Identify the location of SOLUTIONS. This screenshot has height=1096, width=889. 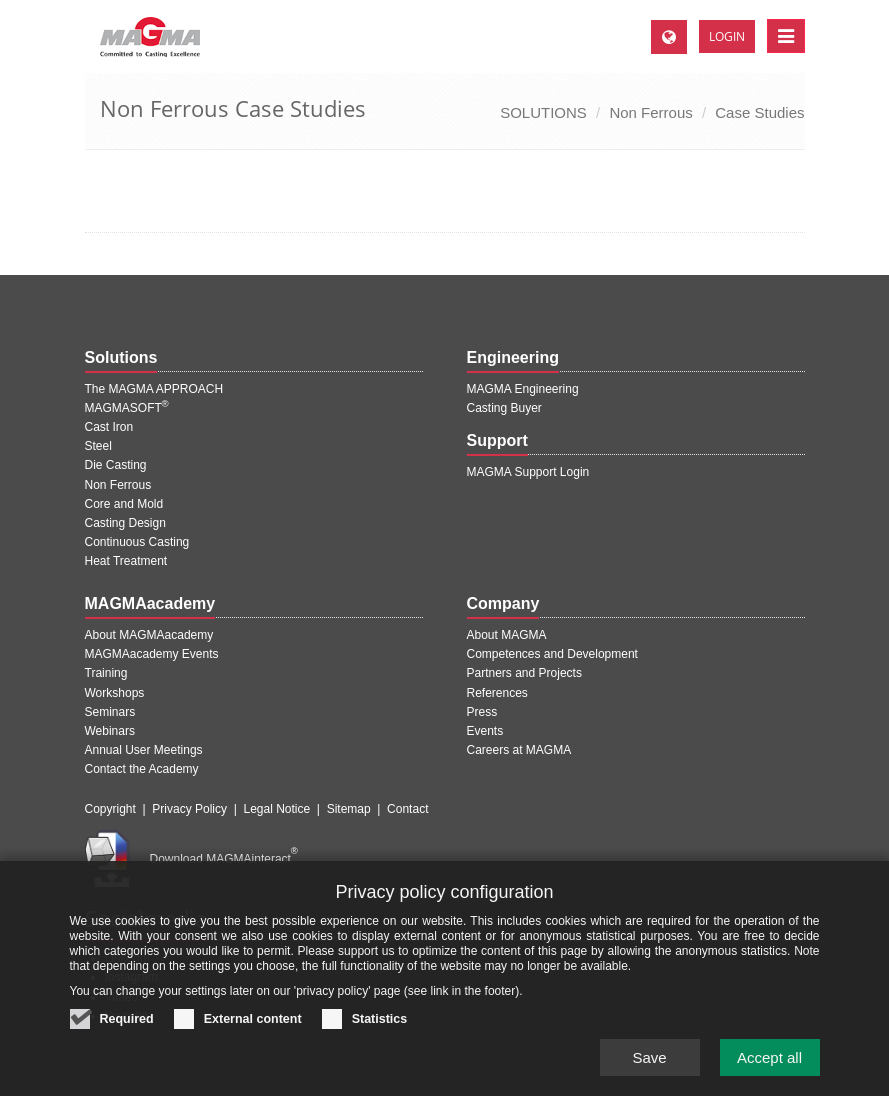
(543, 112).